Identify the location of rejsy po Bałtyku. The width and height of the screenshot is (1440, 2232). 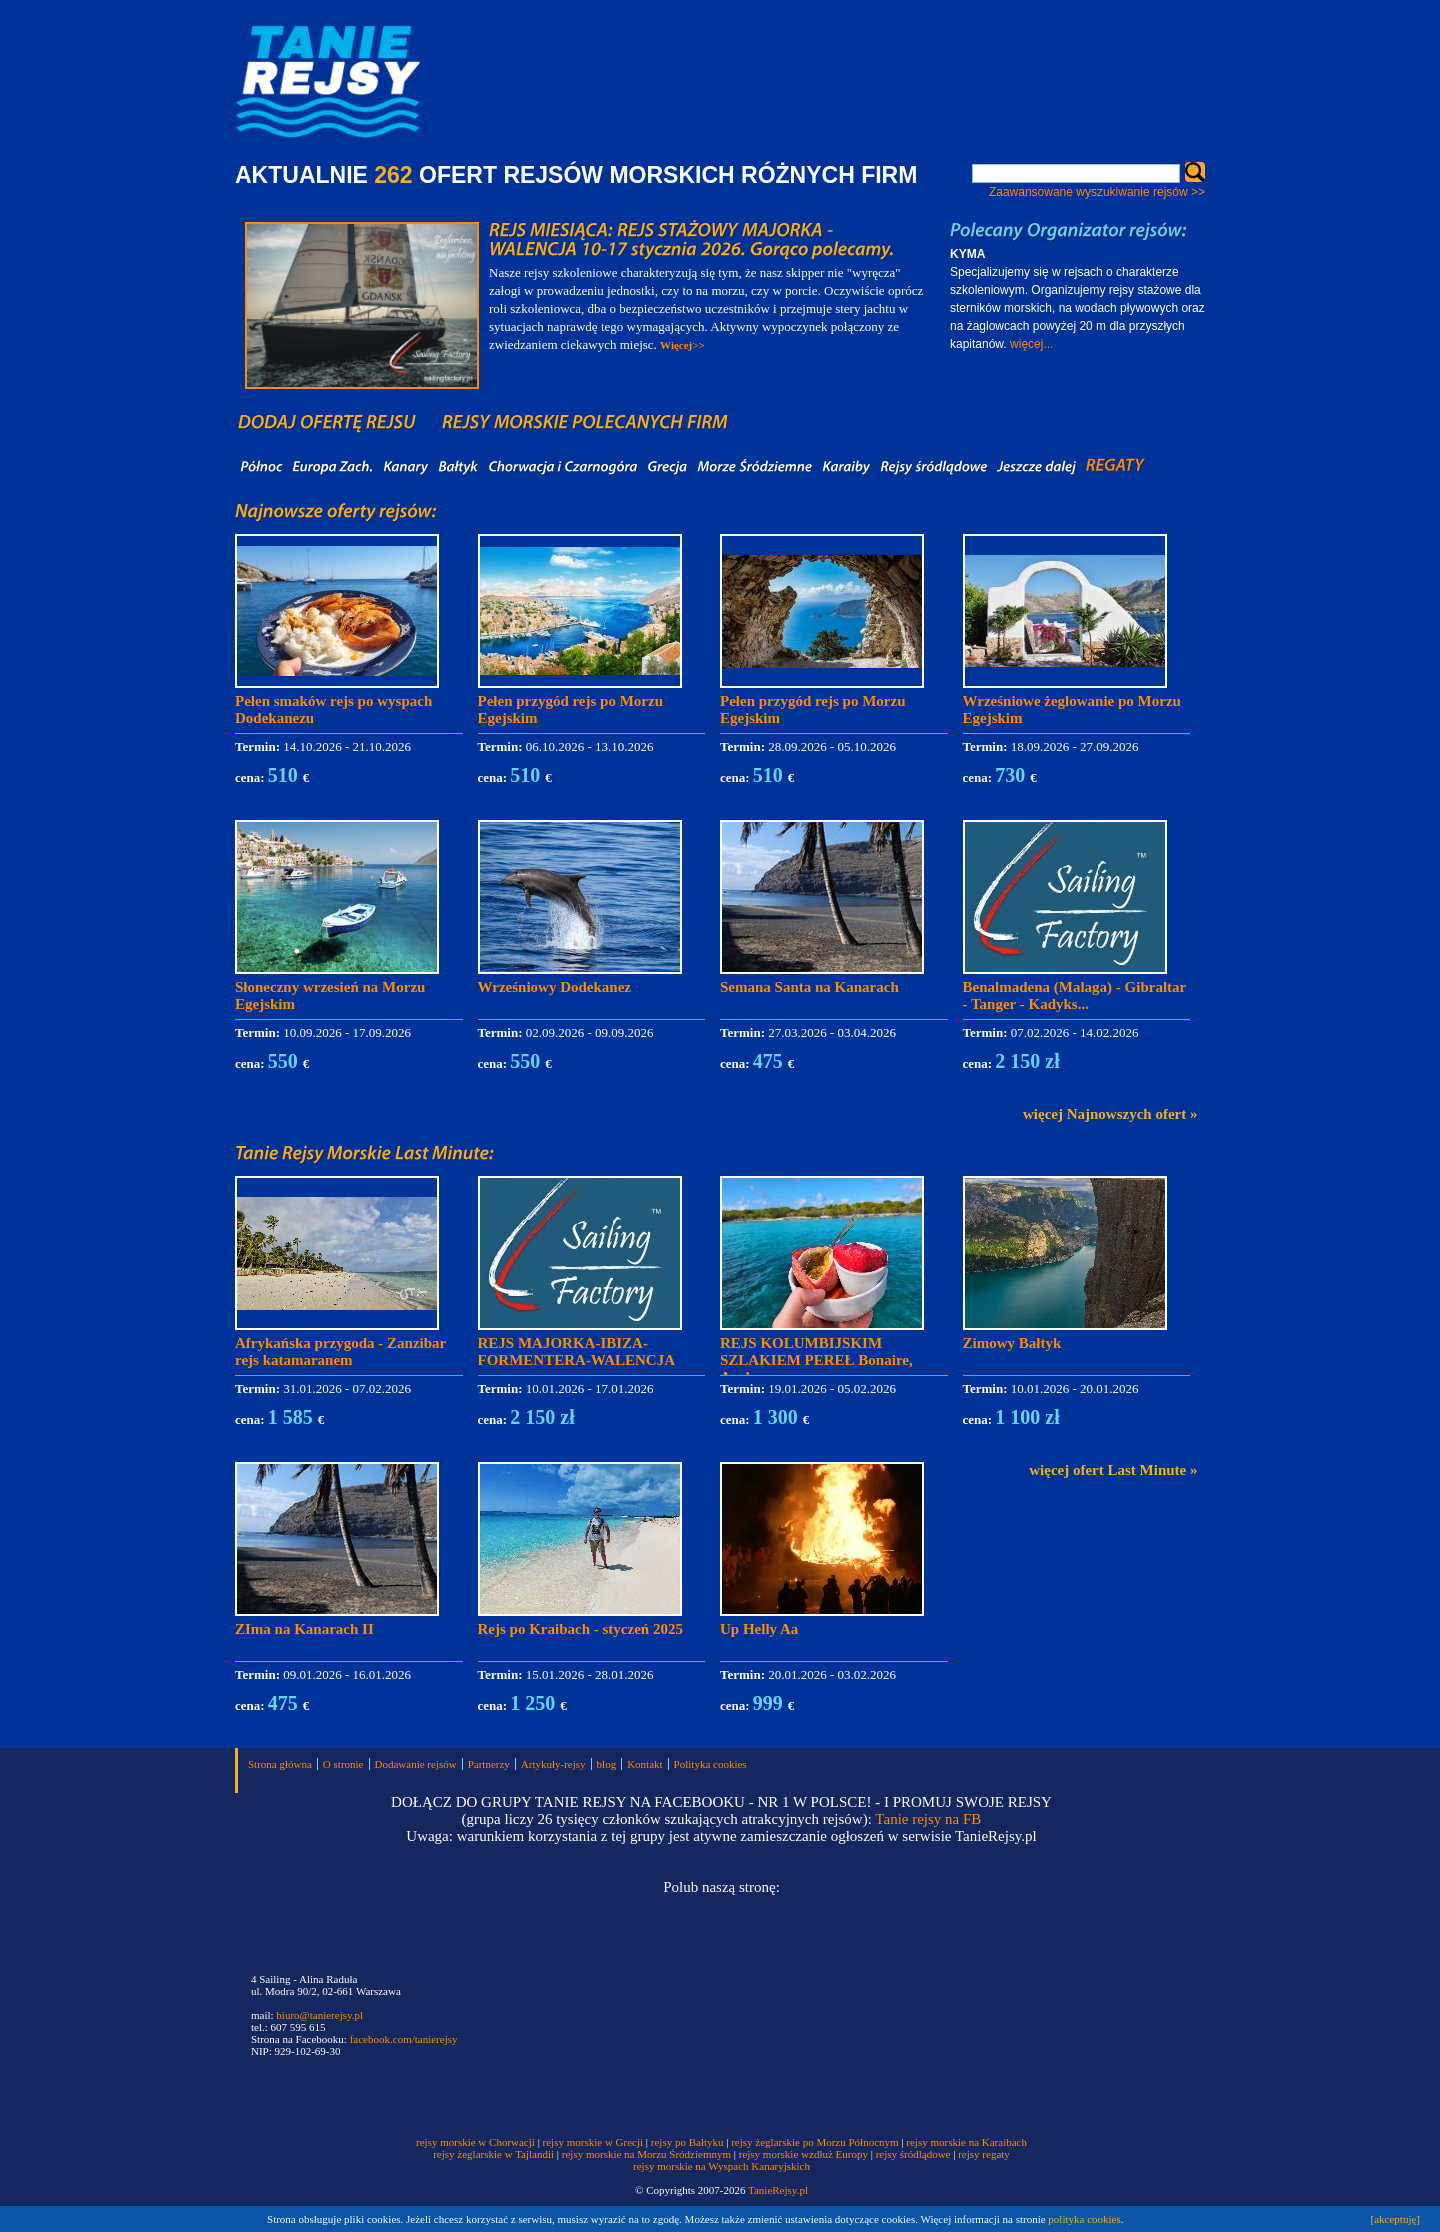
(687, 2142).